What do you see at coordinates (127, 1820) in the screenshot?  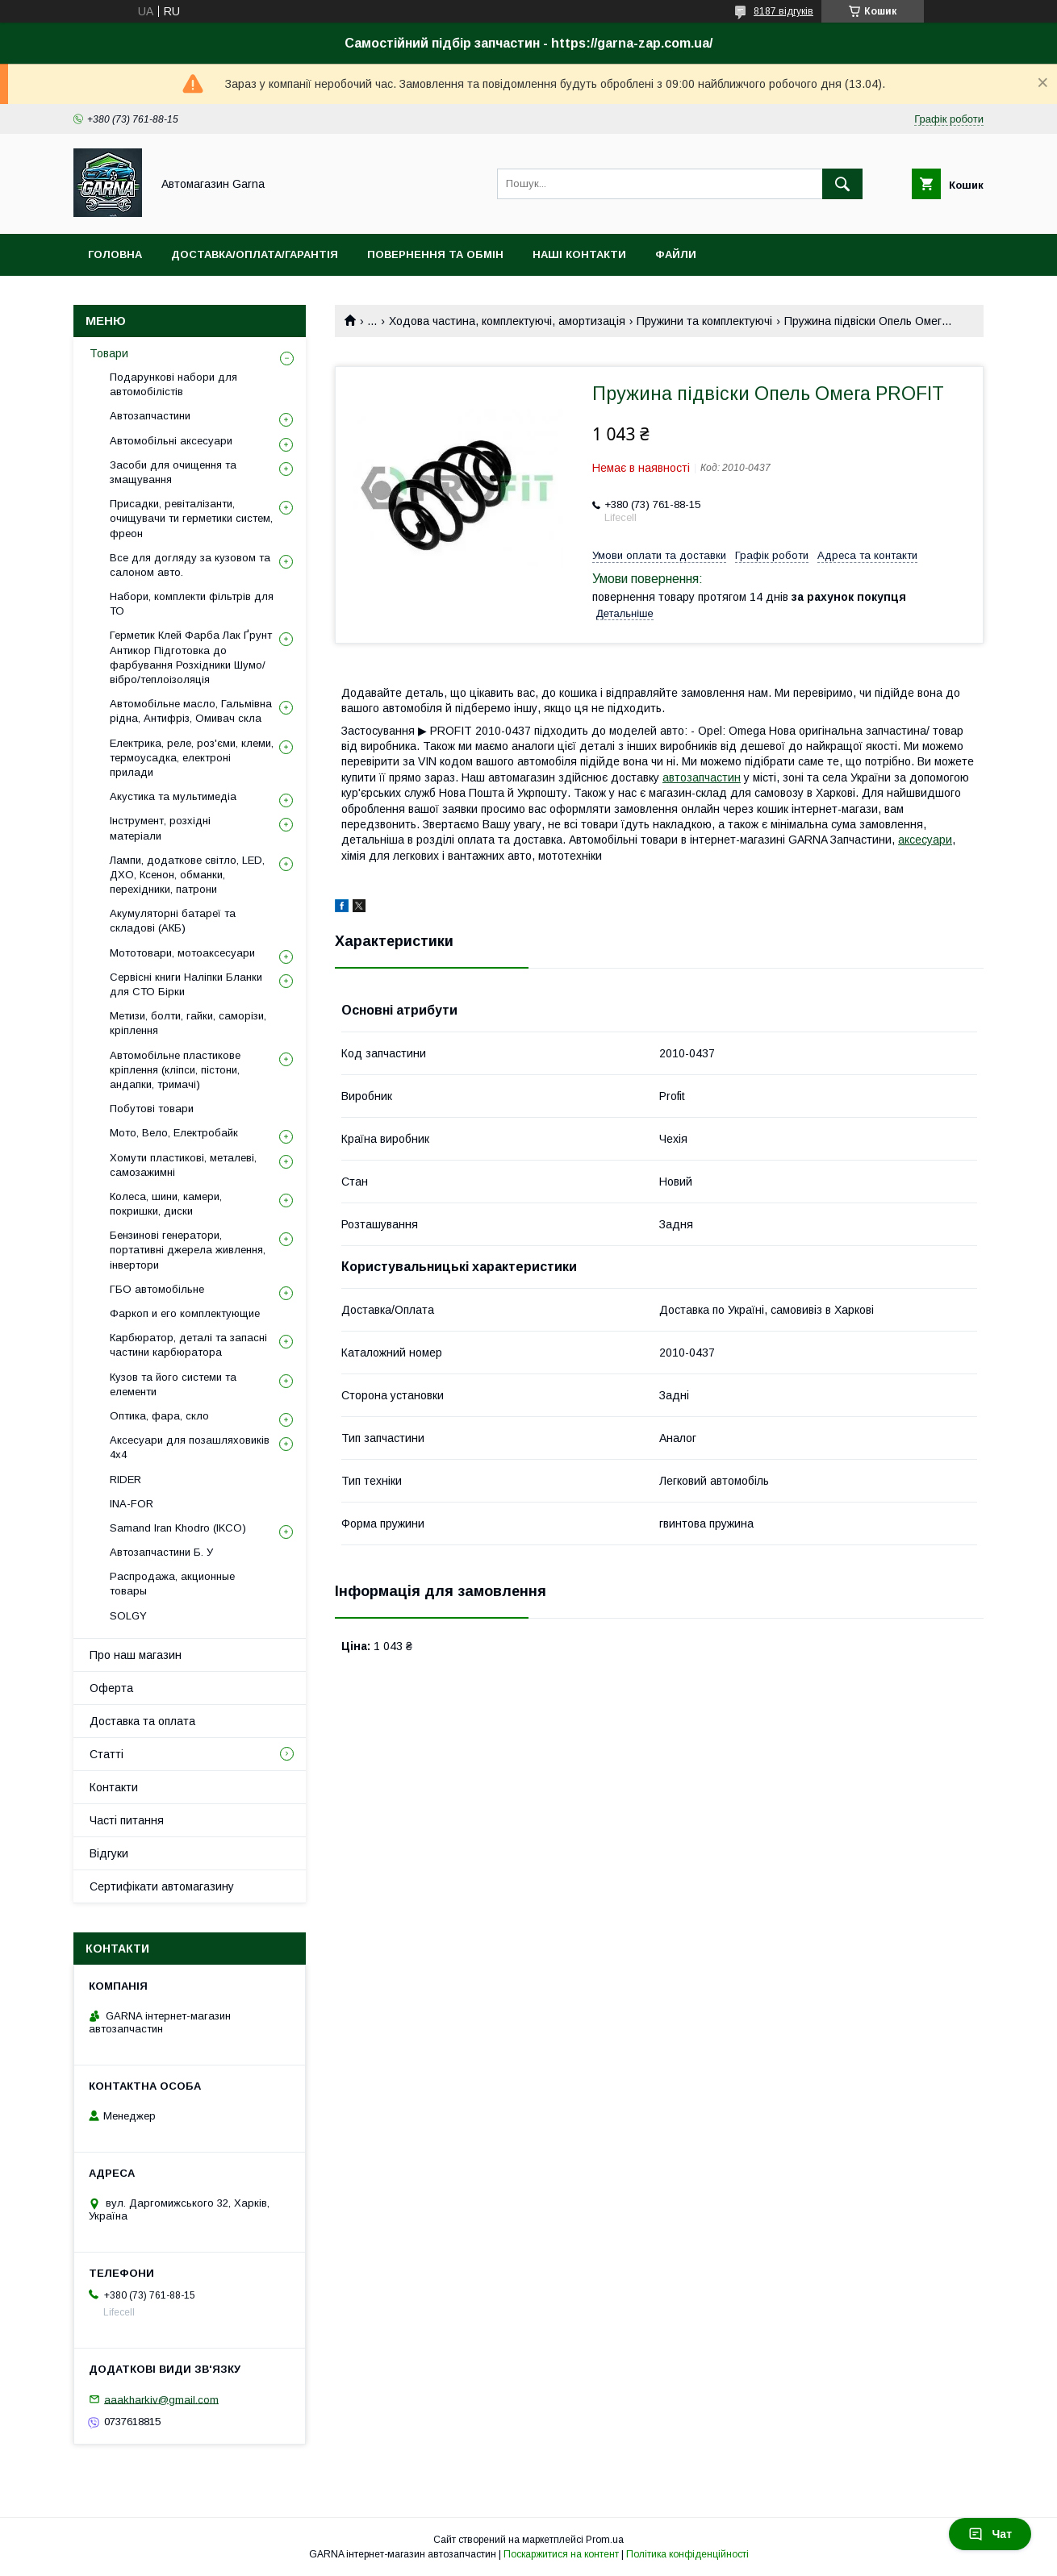 I see `Часті питання` at bounding box center [127, 1820].